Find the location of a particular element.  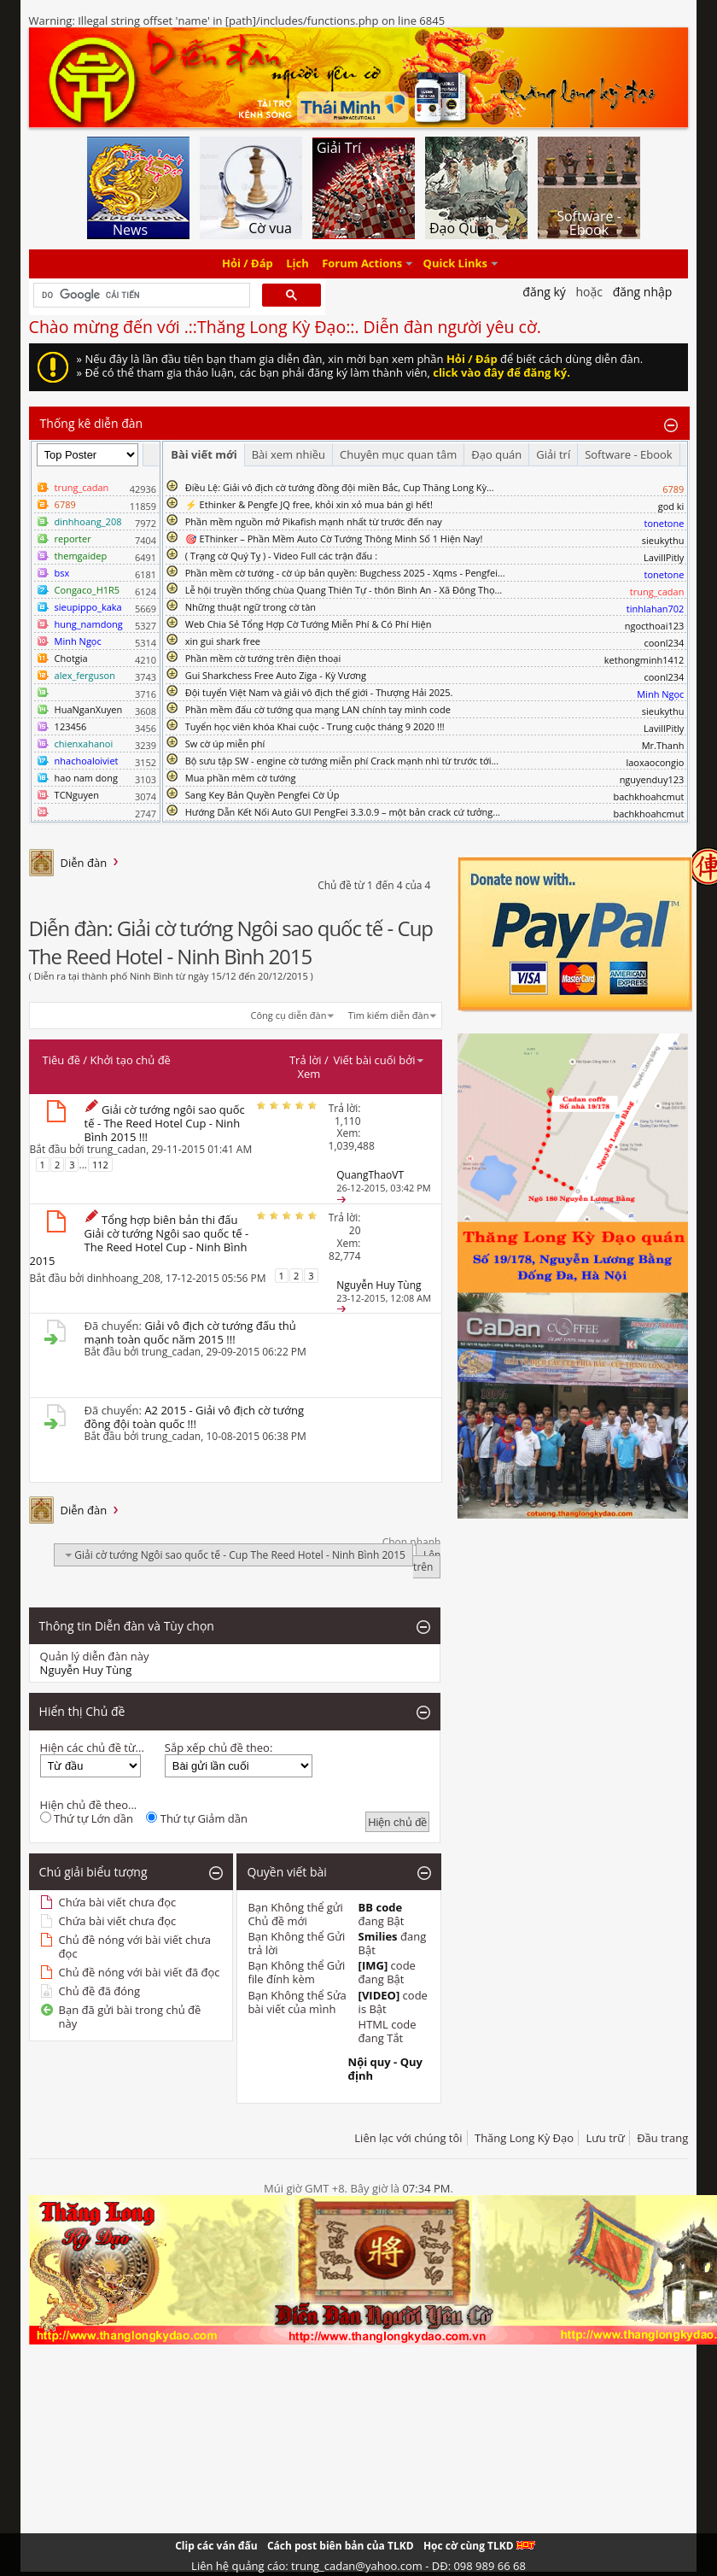

Mua phần mêm cờ tướng is located at coordinates (240, 777).